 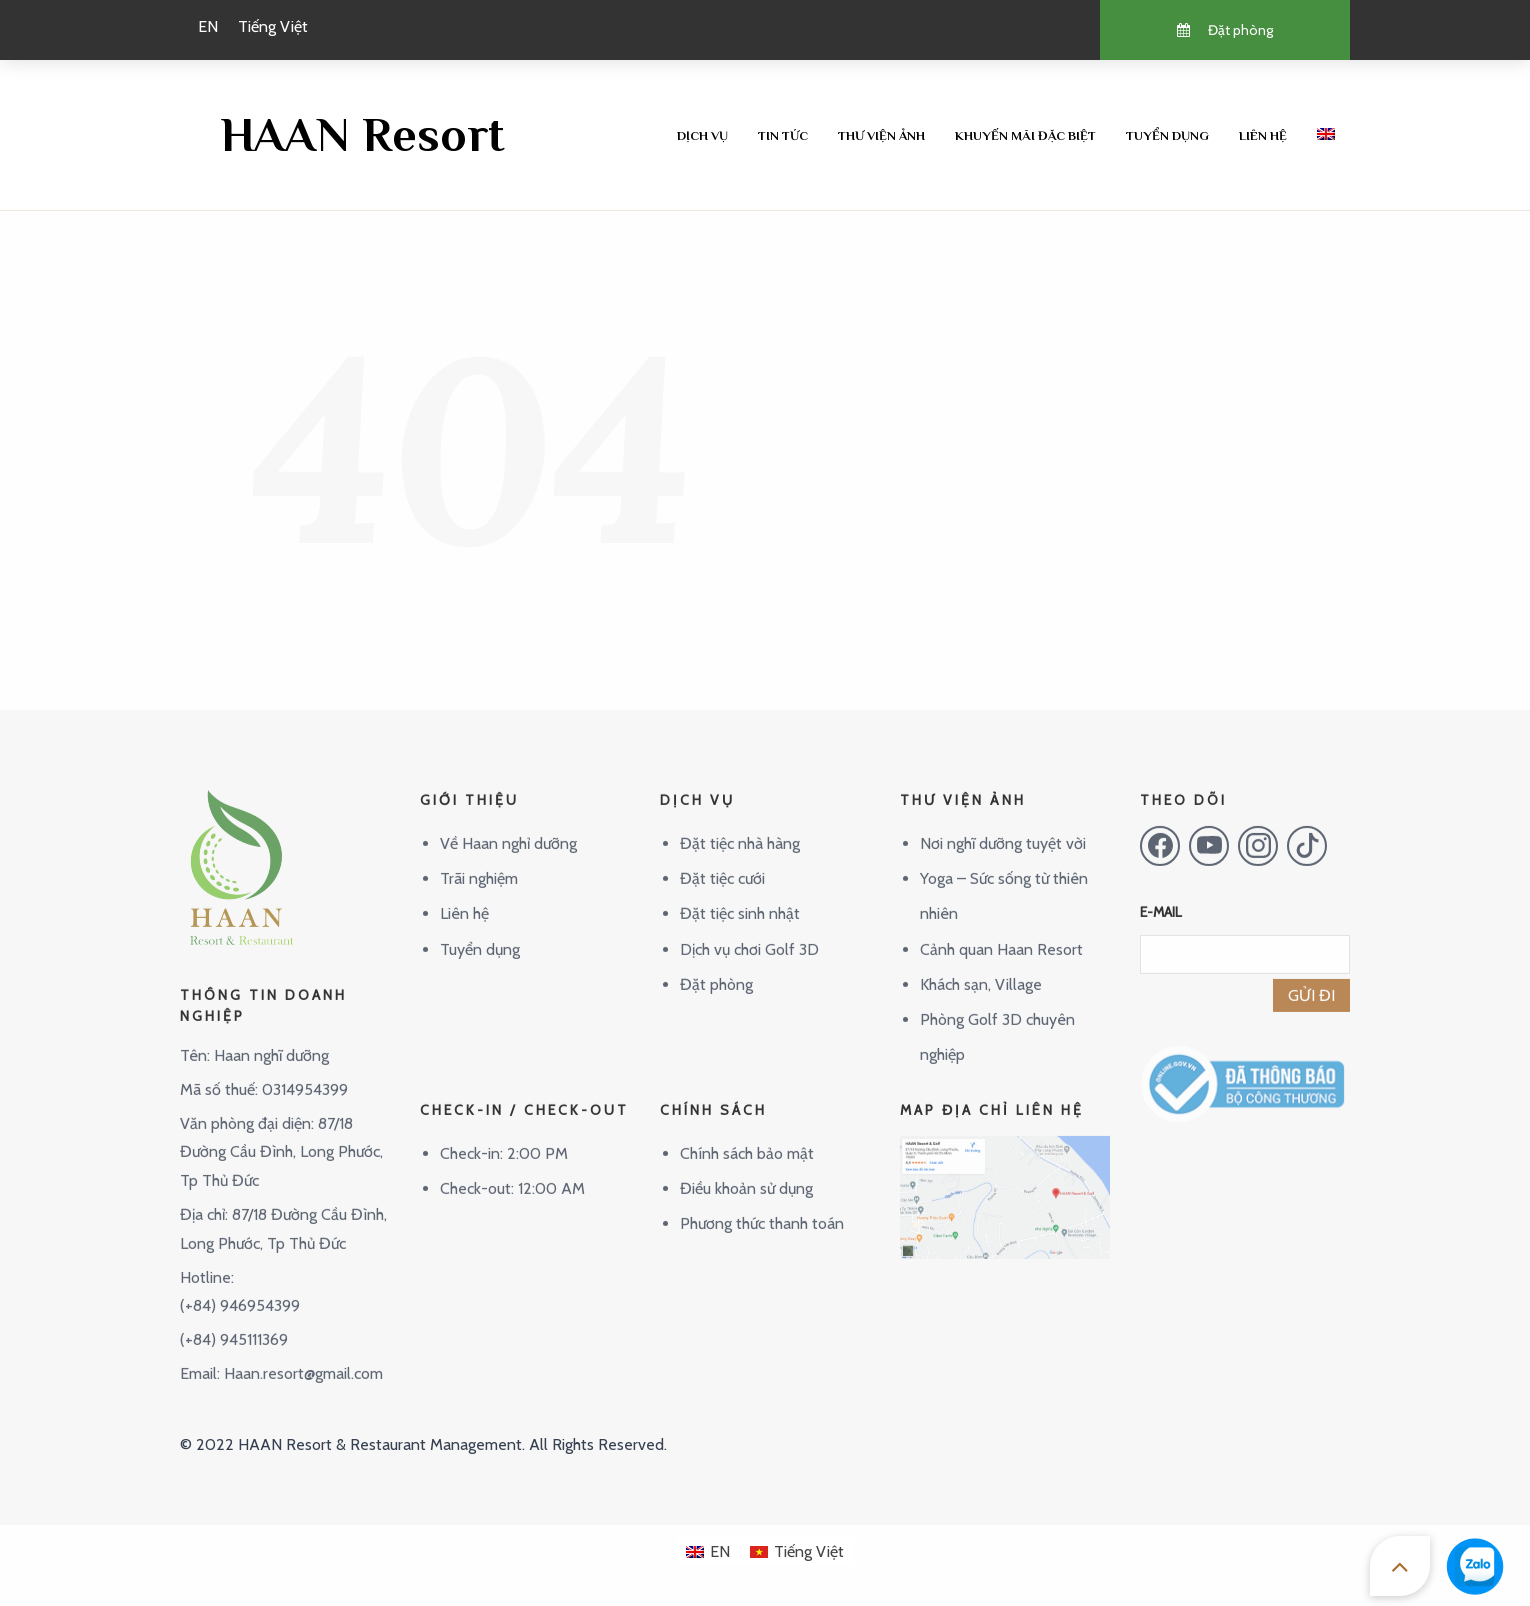 I want to click on Liên hệ, so click(x=1263, y=135).